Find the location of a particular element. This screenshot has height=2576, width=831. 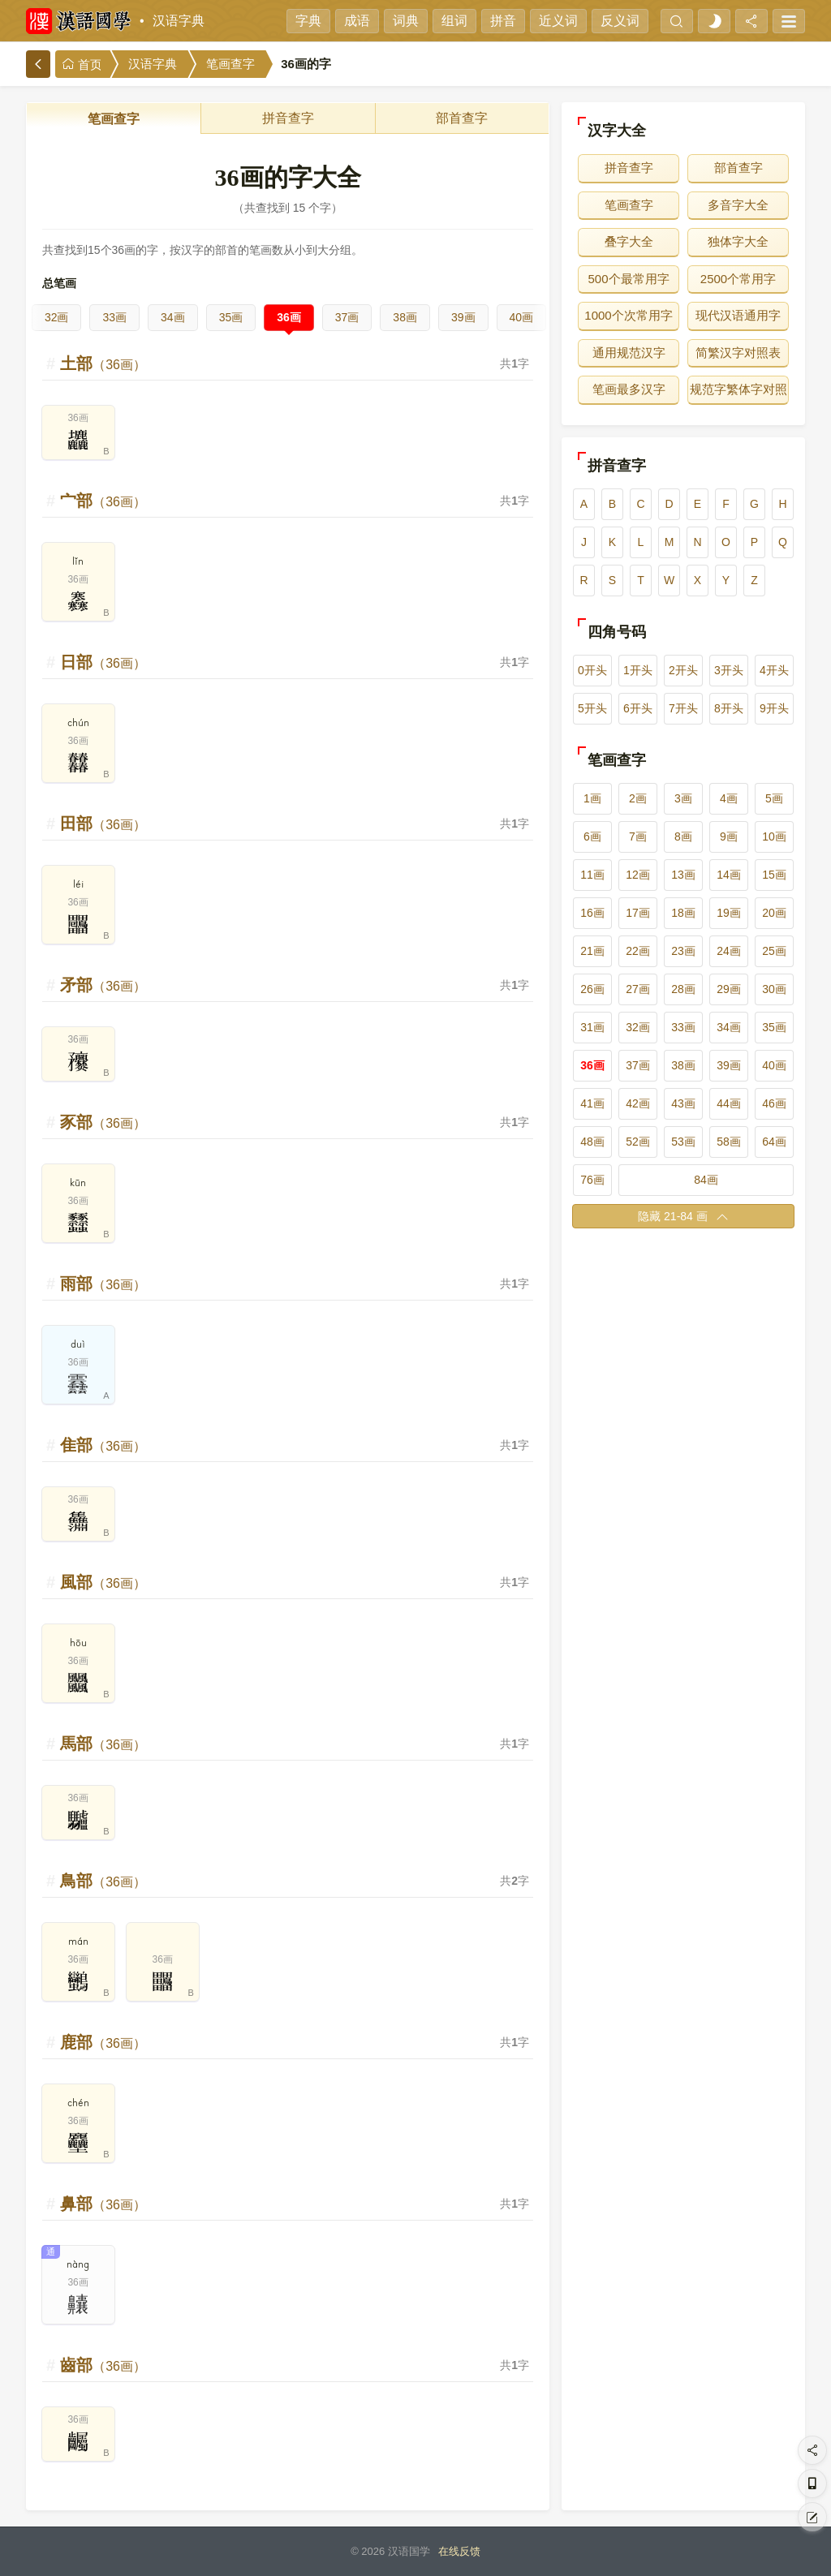

6开头 is located at coordinates (637, 708).